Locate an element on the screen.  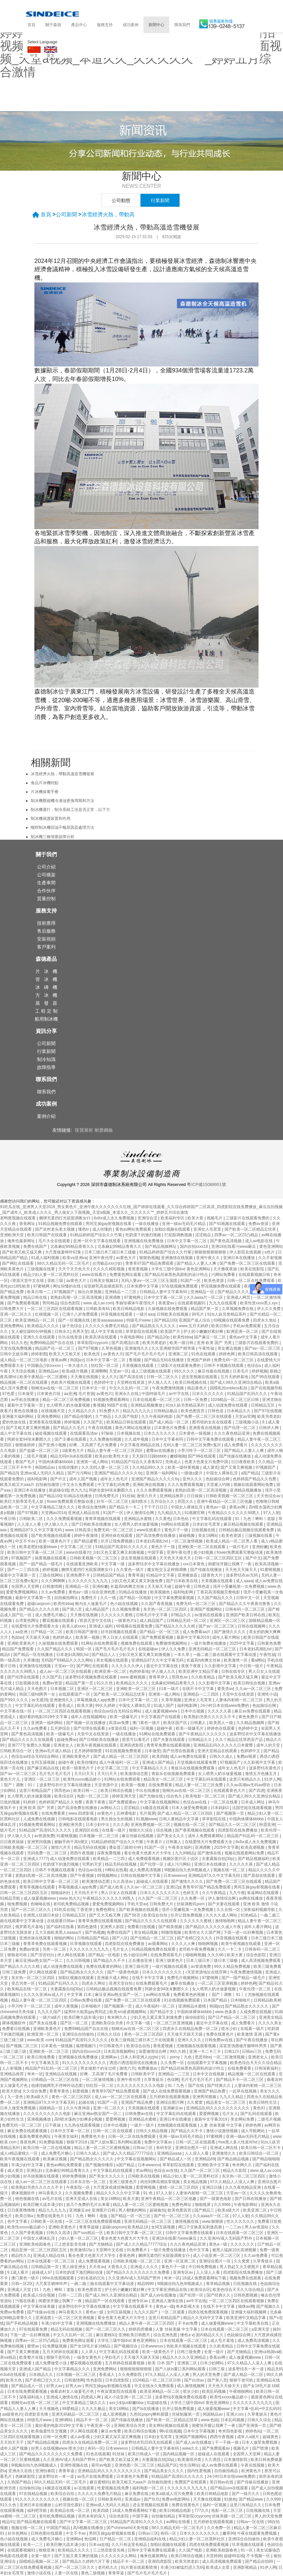
日批的视频 is located at coordinates (10, 1802).